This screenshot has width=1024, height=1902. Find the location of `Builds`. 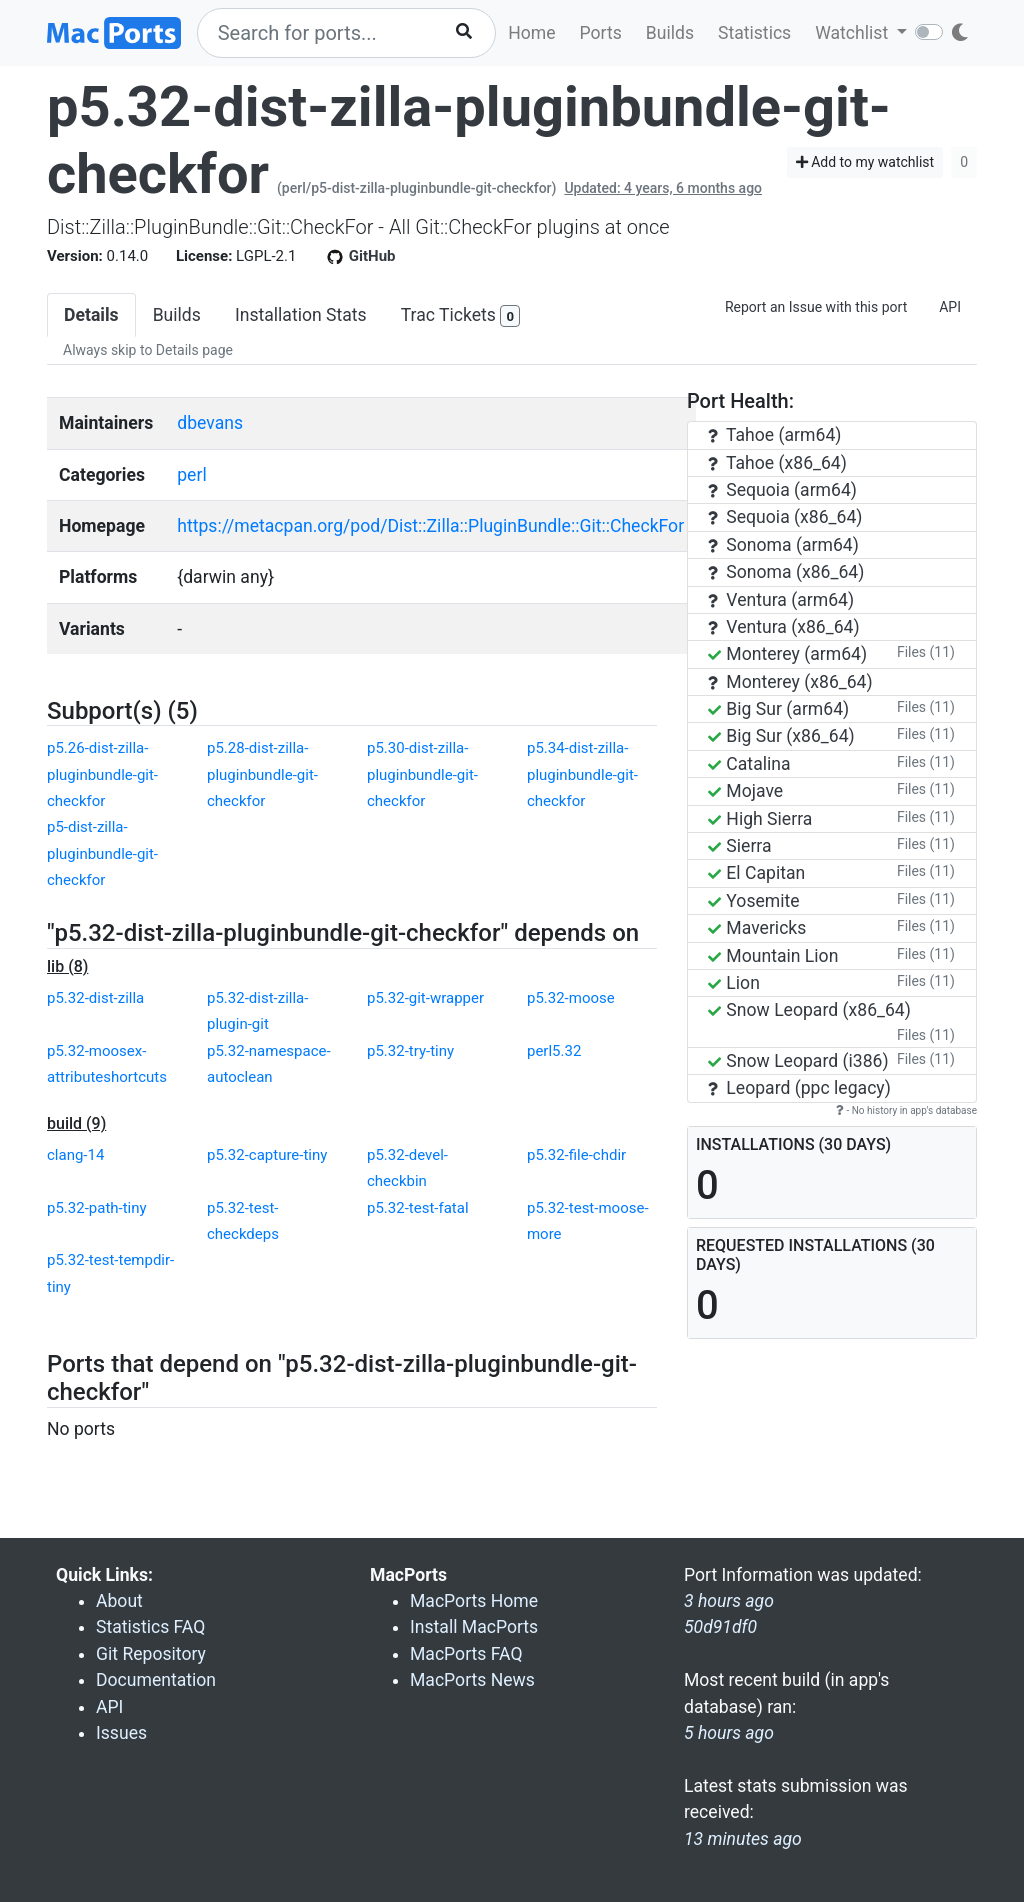

Builds is located at coordinates (670, 33).